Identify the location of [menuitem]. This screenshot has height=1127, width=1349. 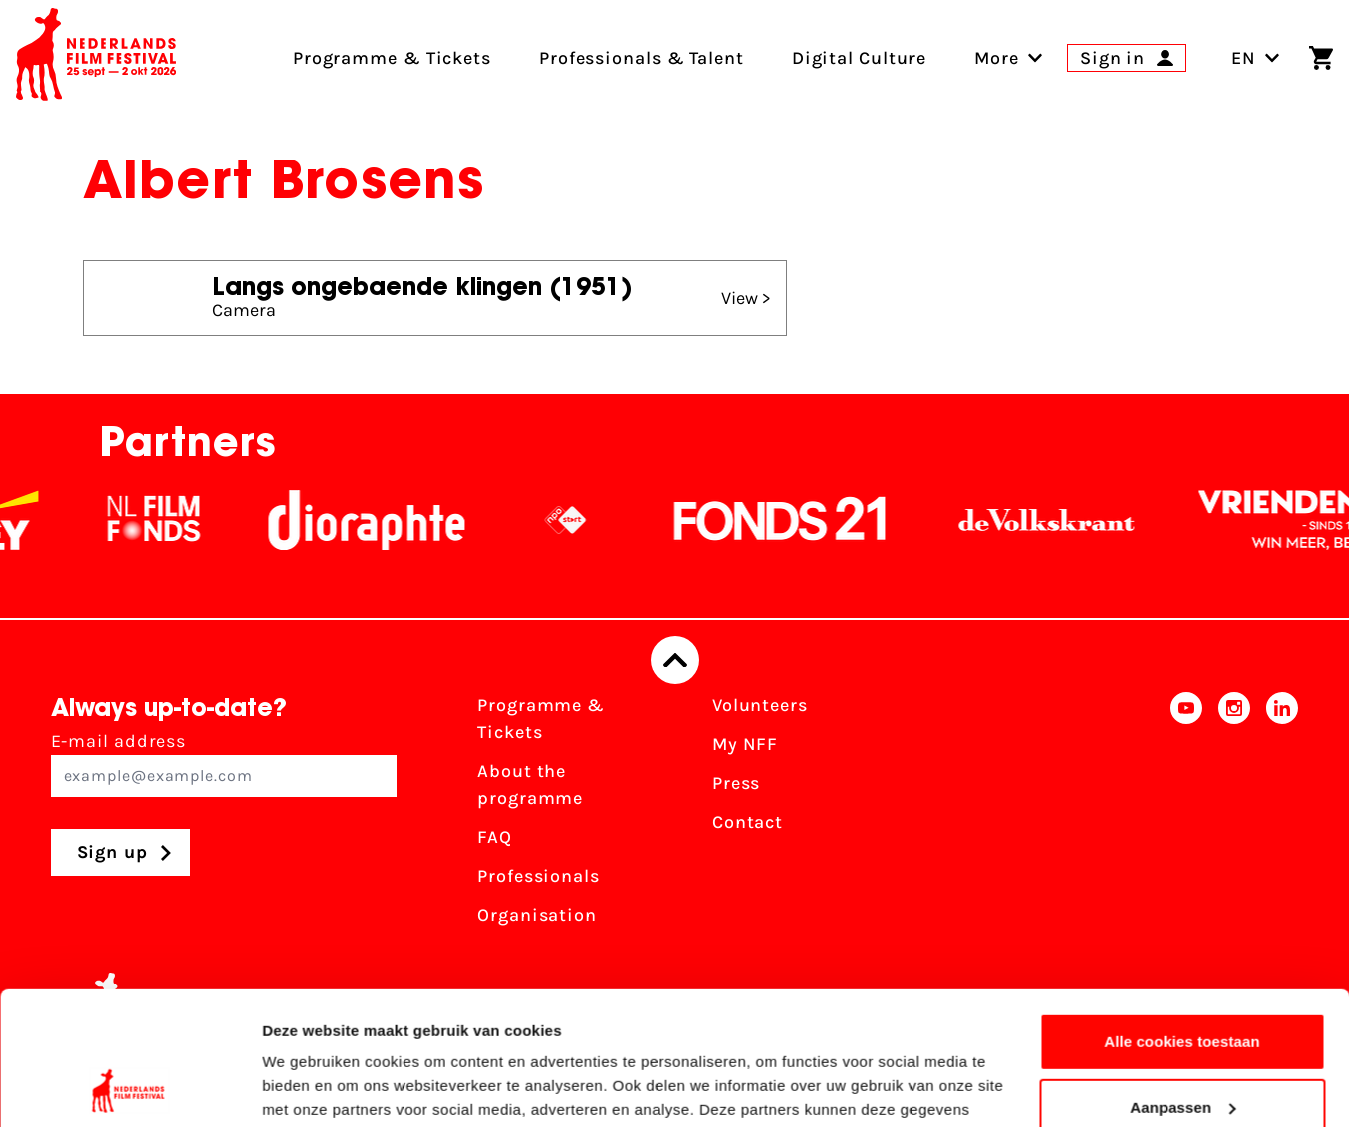
(996, 58).